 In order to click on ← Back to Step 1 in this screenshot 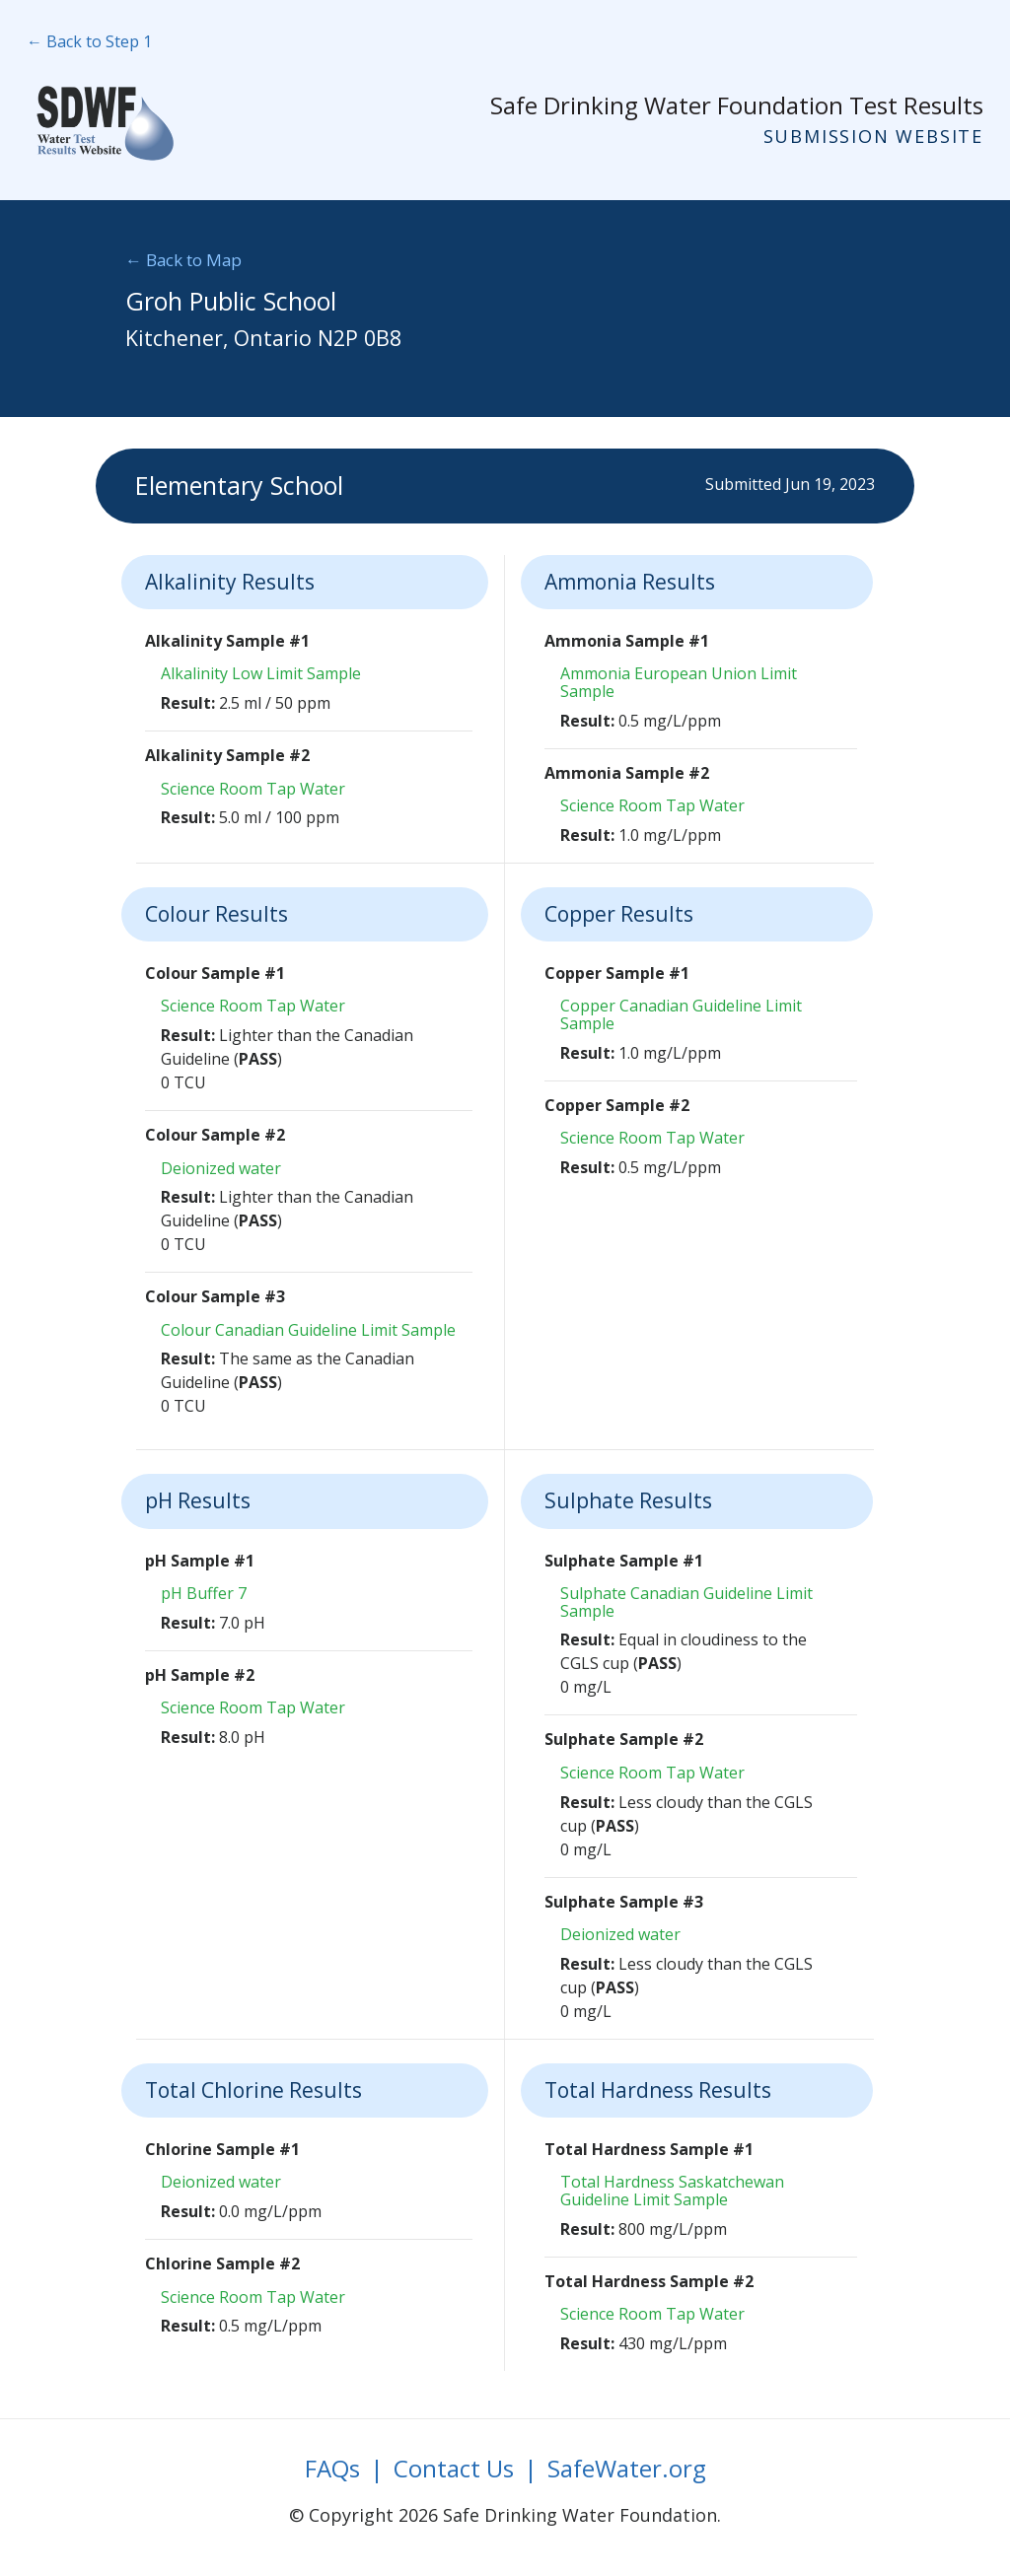, I will do `click(89, 41)`.